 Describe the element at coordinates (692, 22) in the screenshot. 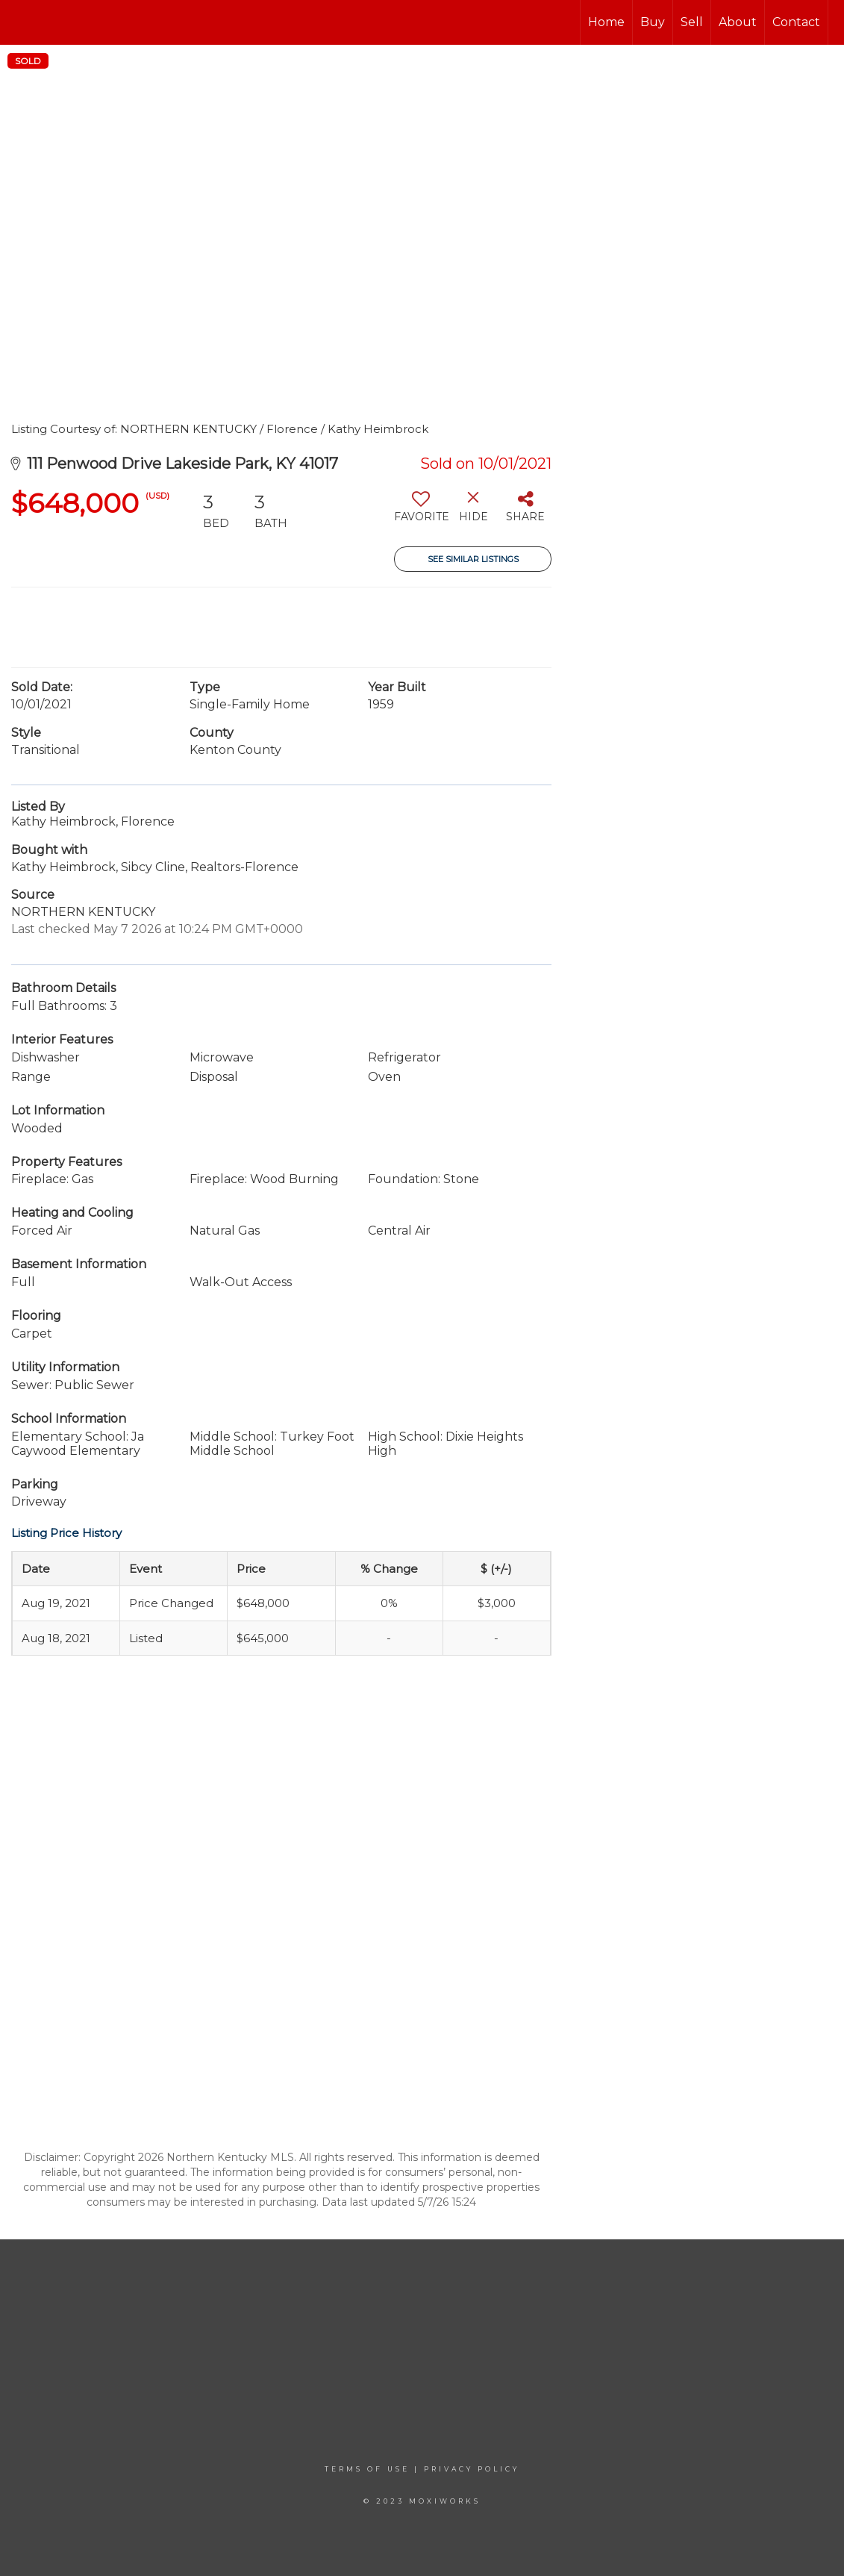

I see `Sell` at that location.